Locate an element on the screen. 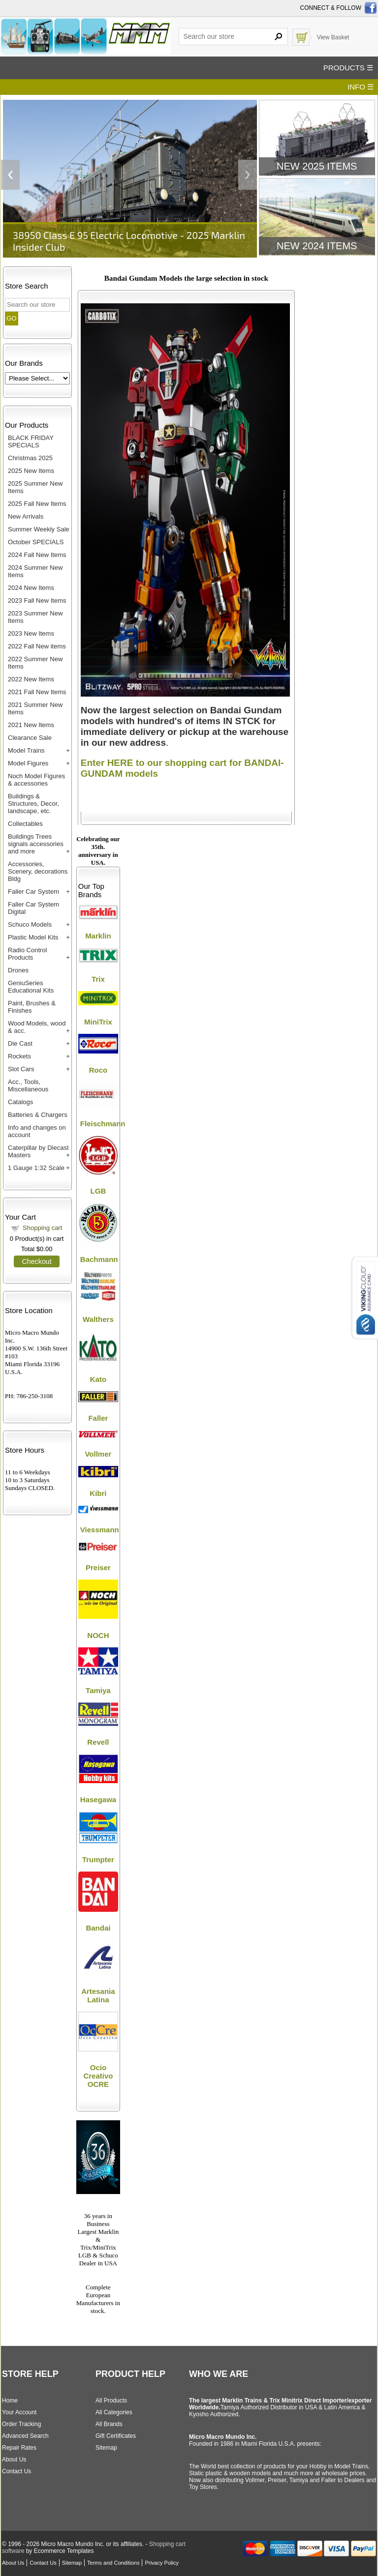  2024 Fall New Items is located at coordinates (37, 554).